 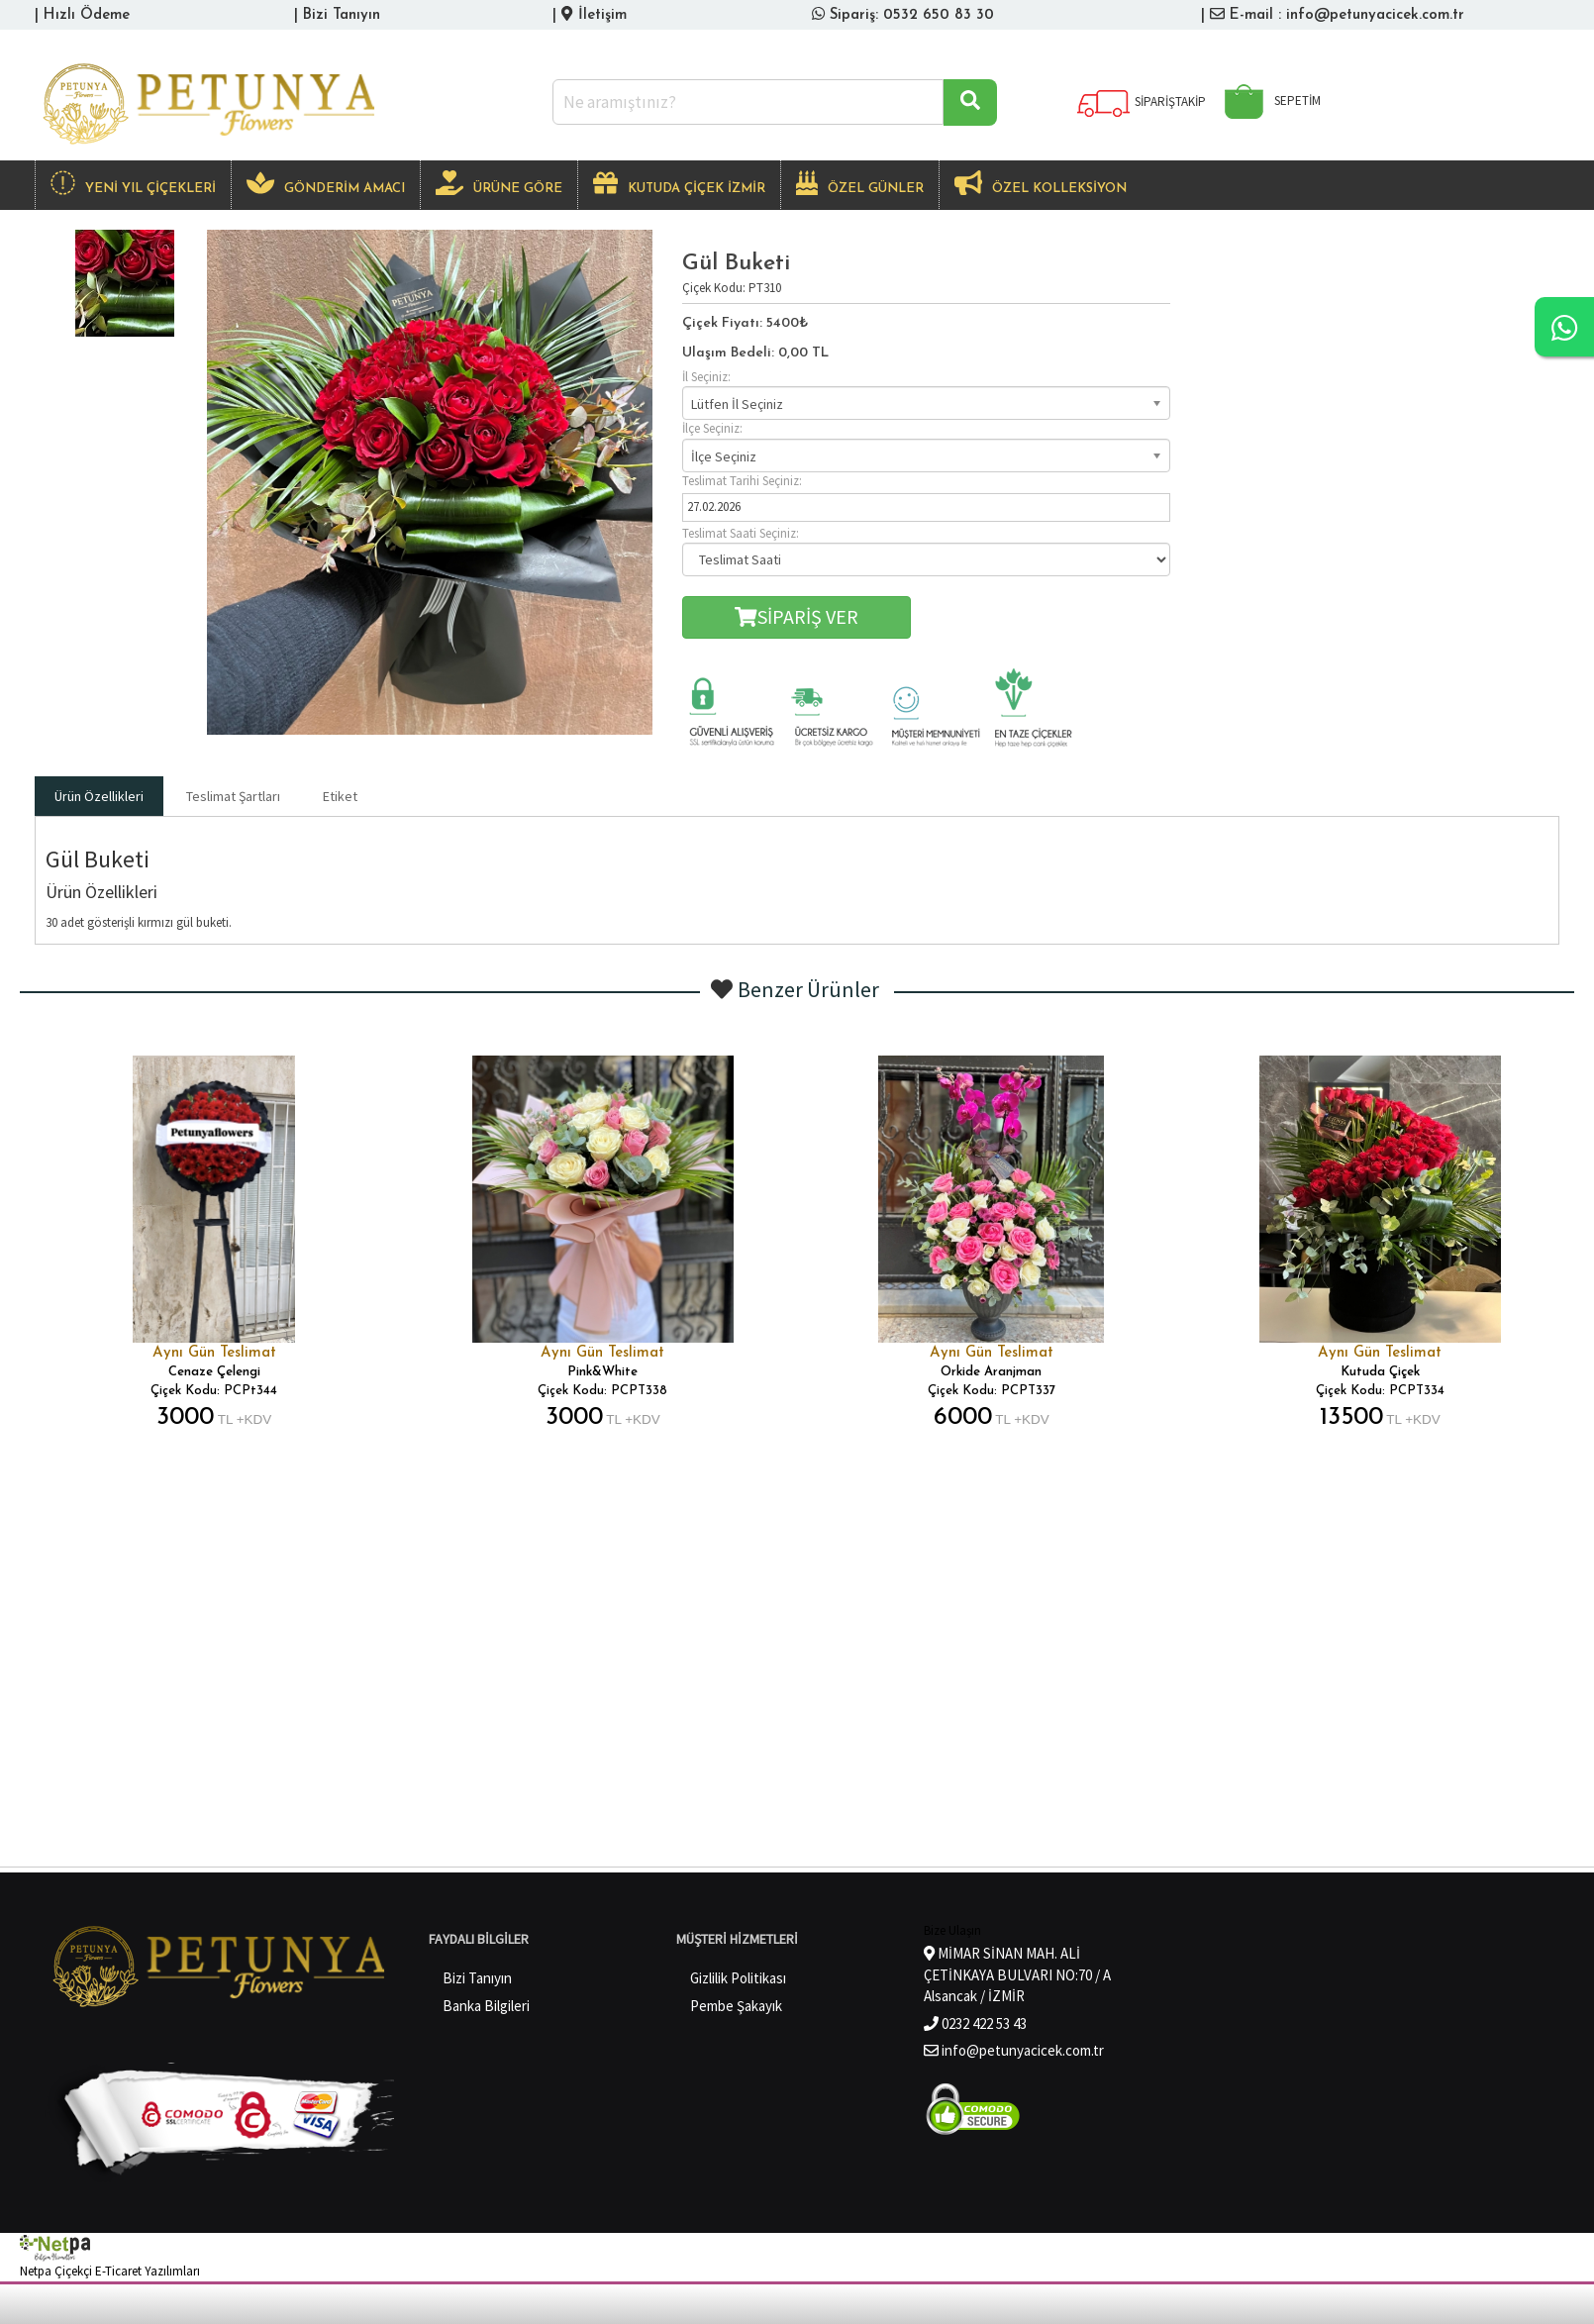 I want to click on Özel Kolleksiyon [button], so click(x=1040, y=182).